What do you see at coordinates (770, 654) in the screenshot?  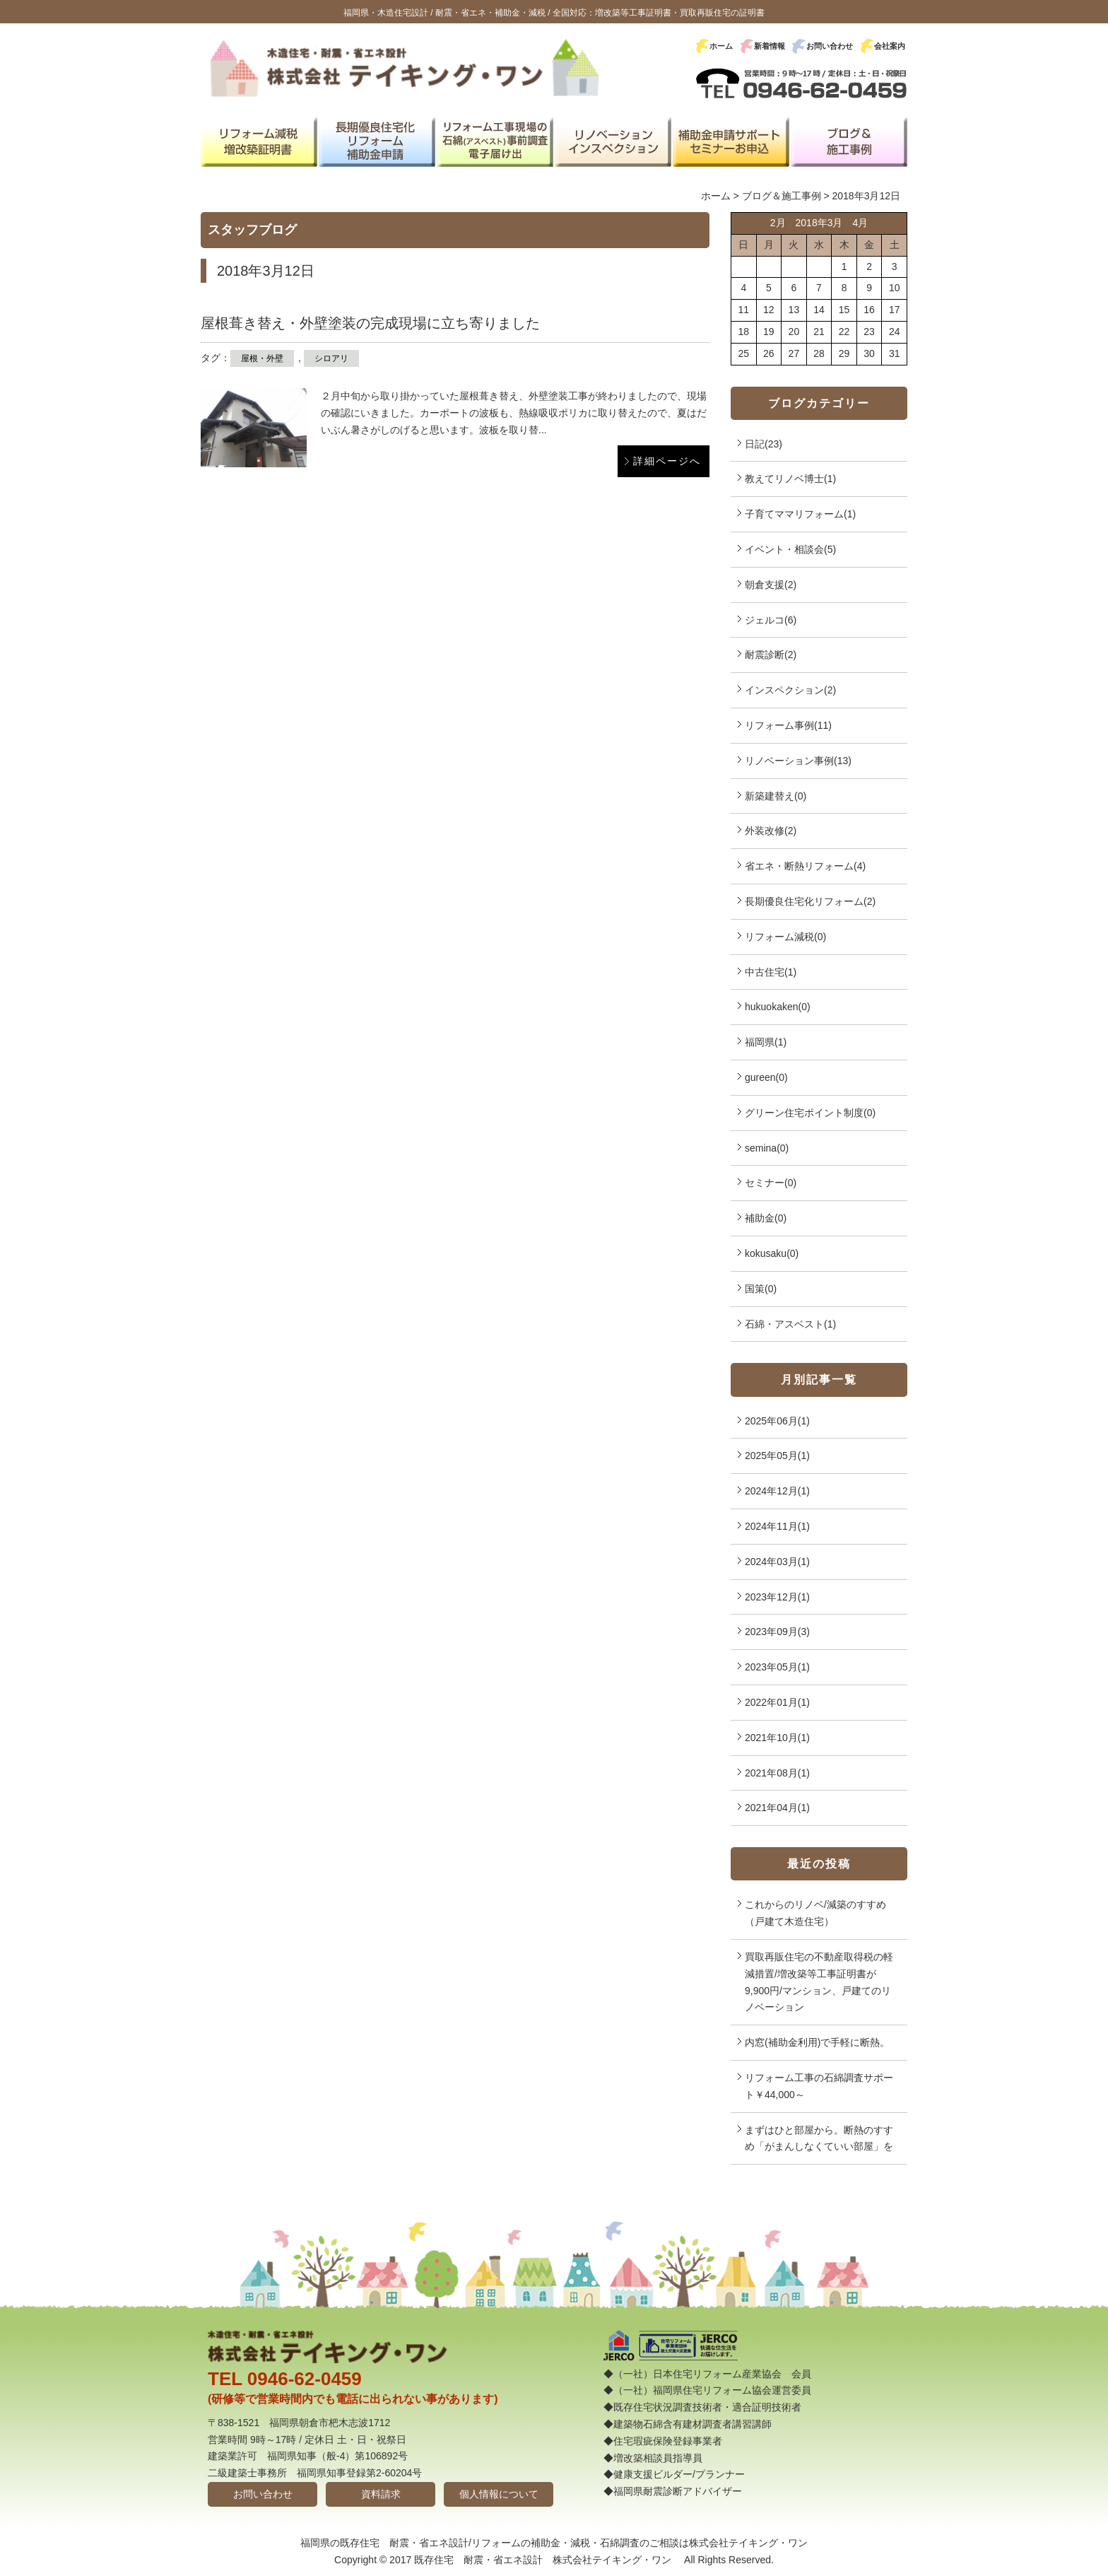 I see `耐震診断(2)` at bounding box center [770, 654].